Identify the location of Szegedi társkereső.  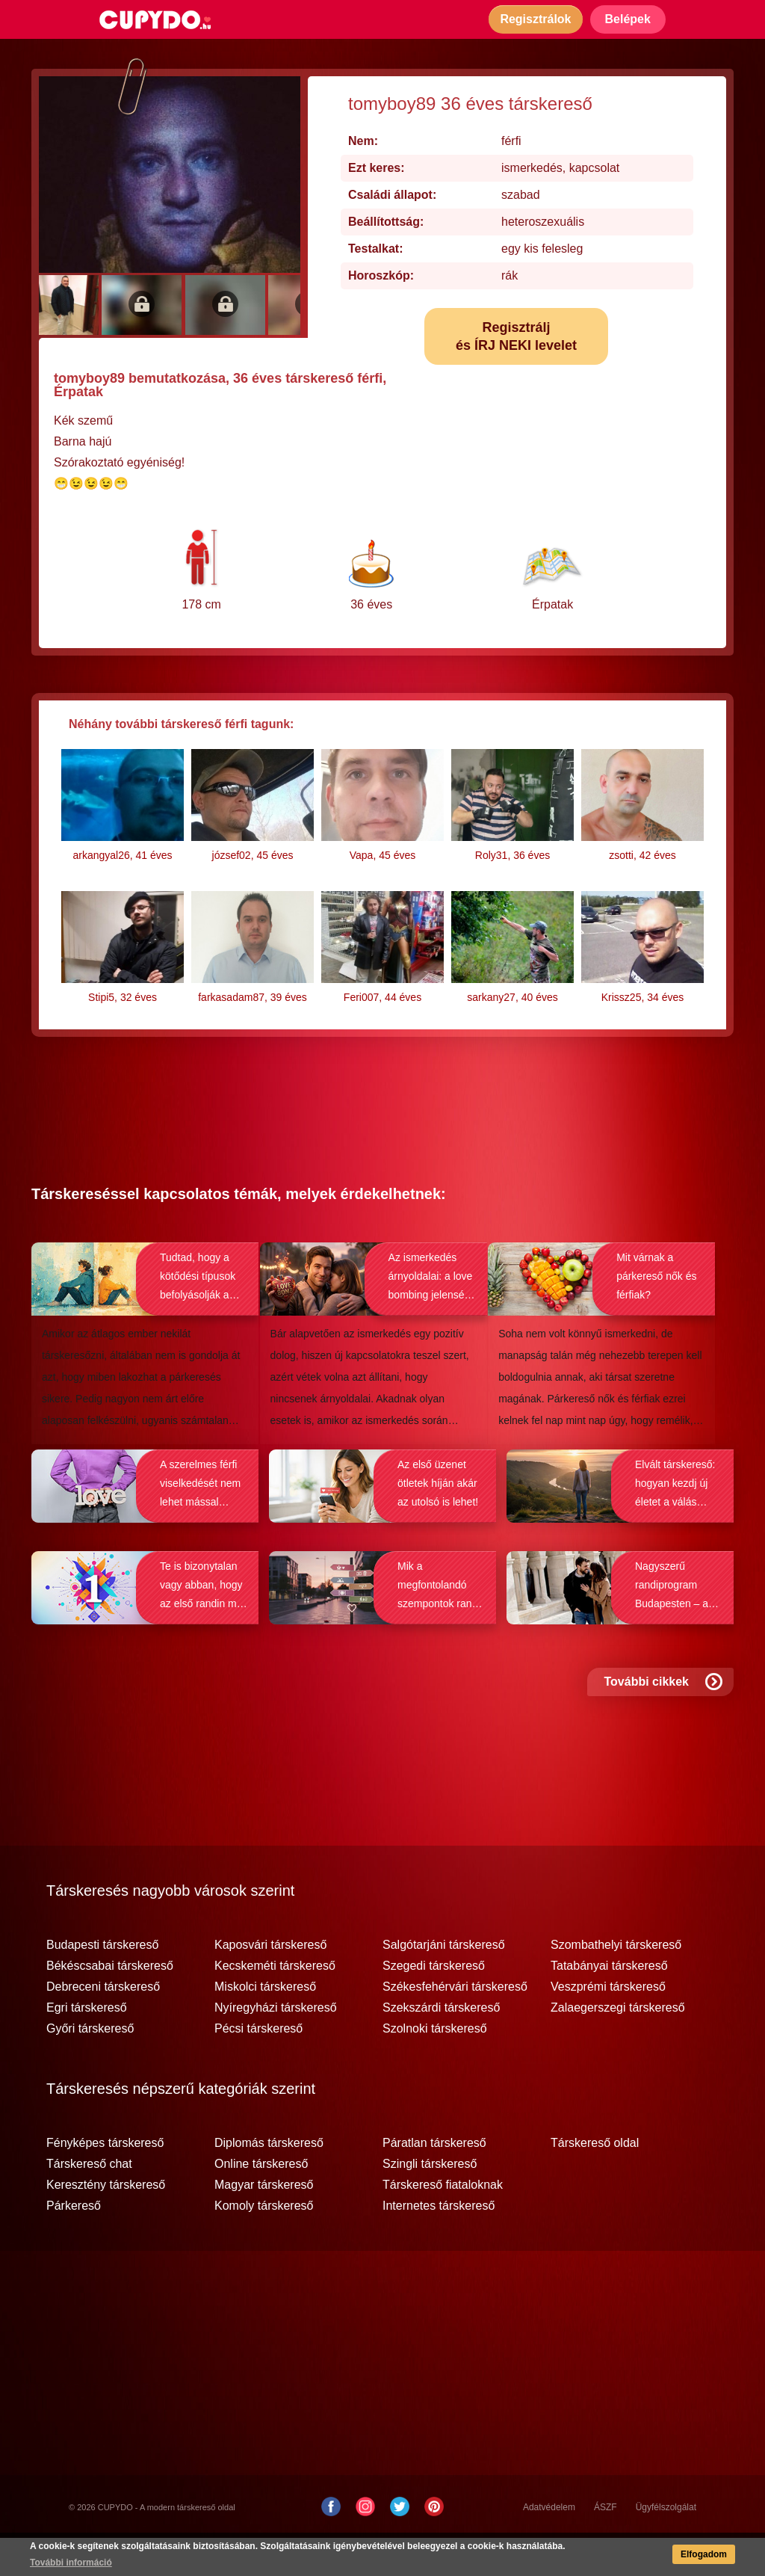
(433, 2004).